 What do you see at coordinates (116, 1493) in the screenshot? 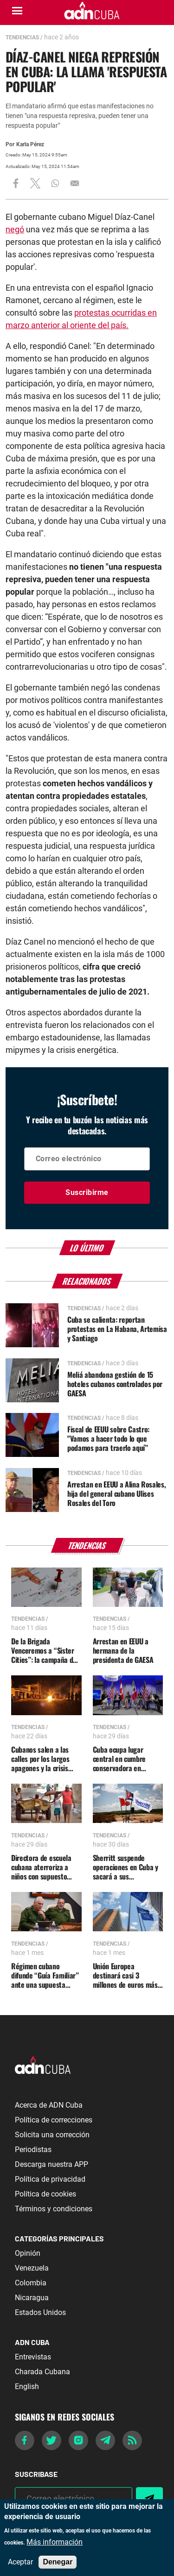
I see `Arrestan en EEUU a Alina Rosales, hija del general cubano Ulises Rosales del Toro` at bounding box center [116, 1493].